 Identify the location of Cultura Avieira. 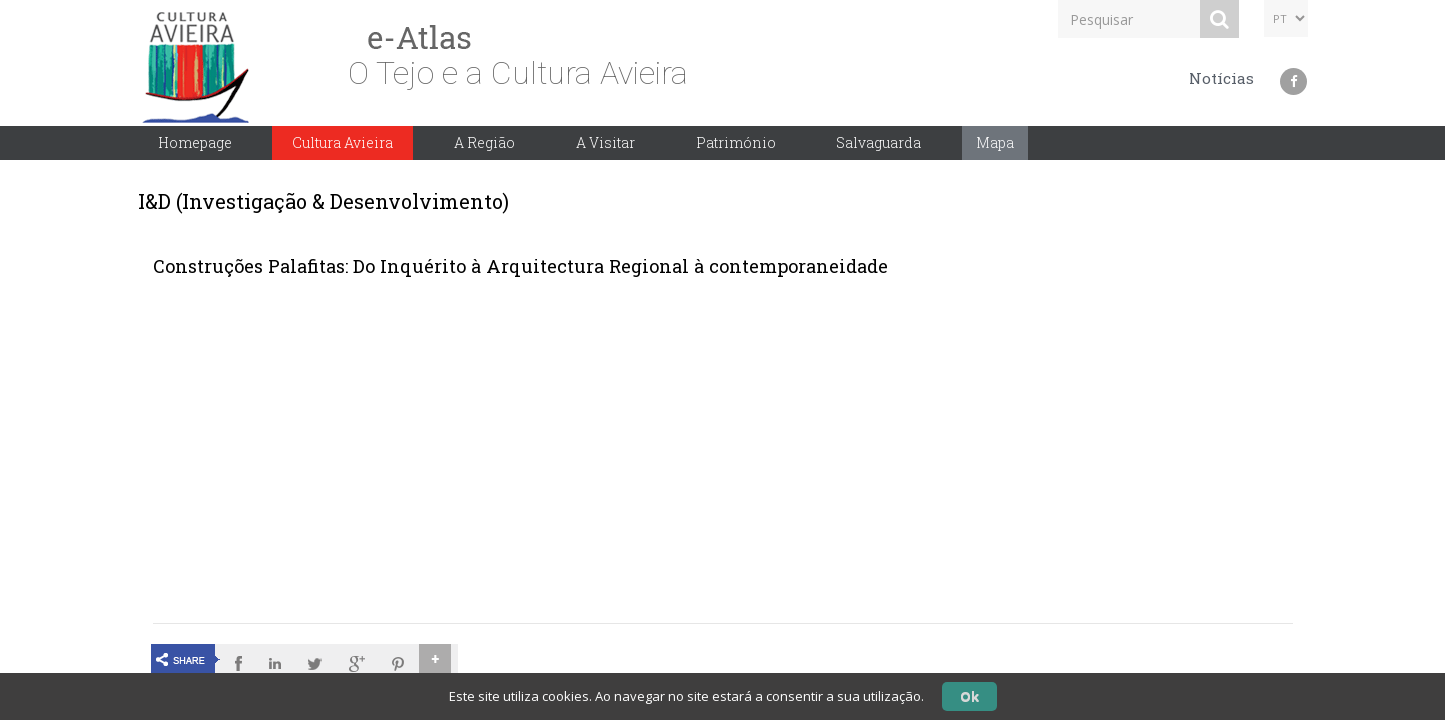
(342, 142).